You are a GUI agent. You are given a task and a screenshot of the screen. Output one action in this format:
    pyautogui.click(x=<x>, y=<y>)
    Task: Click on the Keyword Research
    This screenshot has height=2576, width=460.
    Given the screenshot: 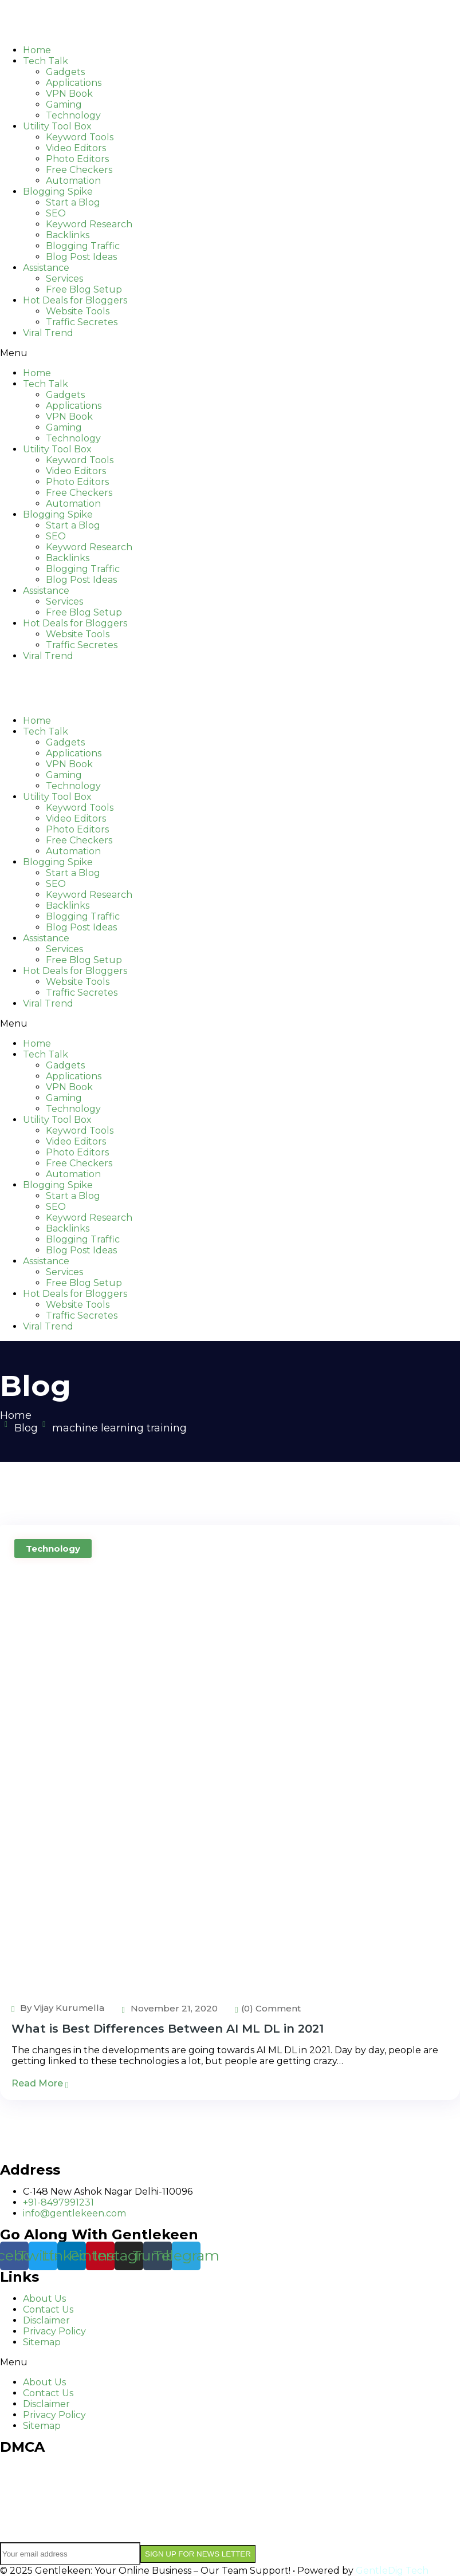 What is the action you would take?
    pyautogui.click(x=89, y=224)
    